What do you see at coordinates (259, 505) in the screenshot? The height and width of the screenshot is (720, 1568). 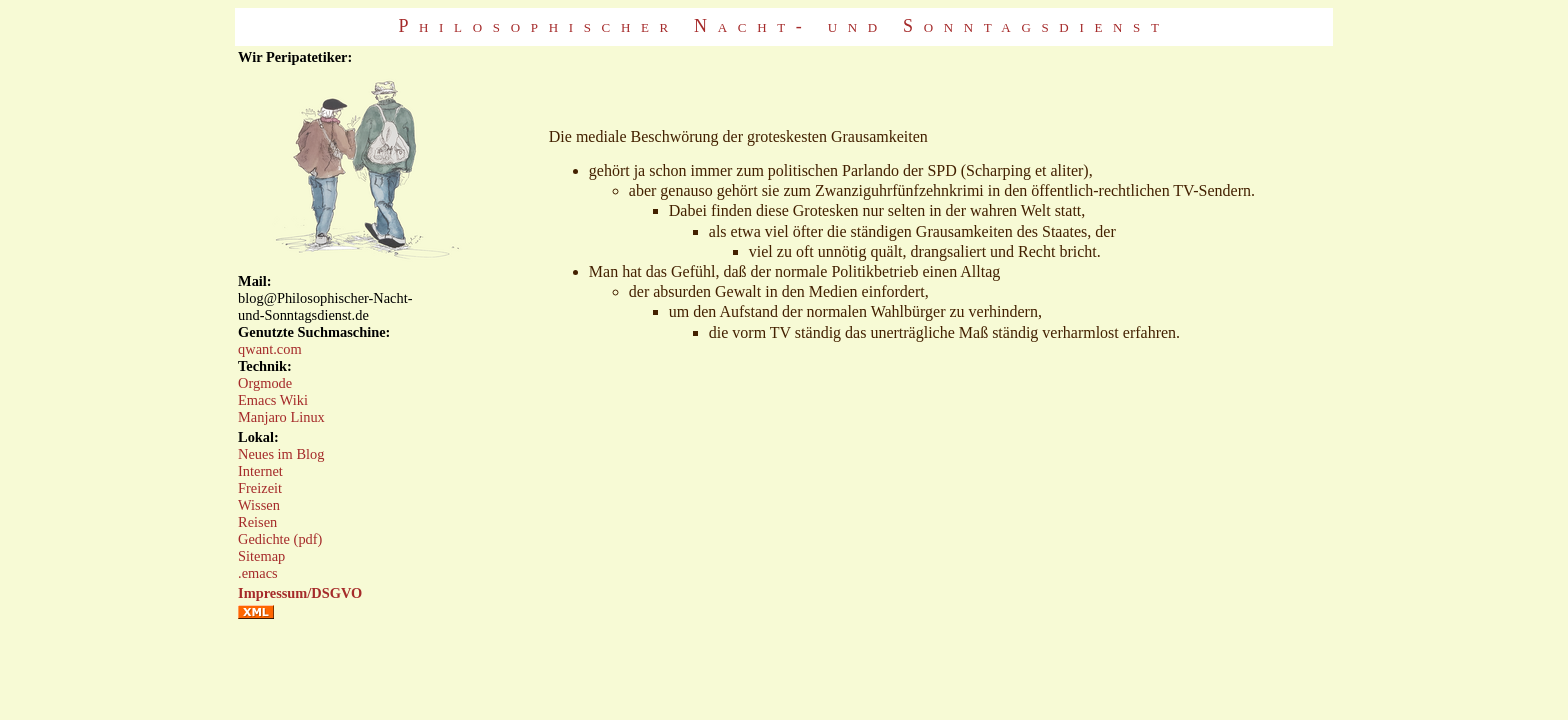 I see `Wissen` at bounding box center [259, 505].